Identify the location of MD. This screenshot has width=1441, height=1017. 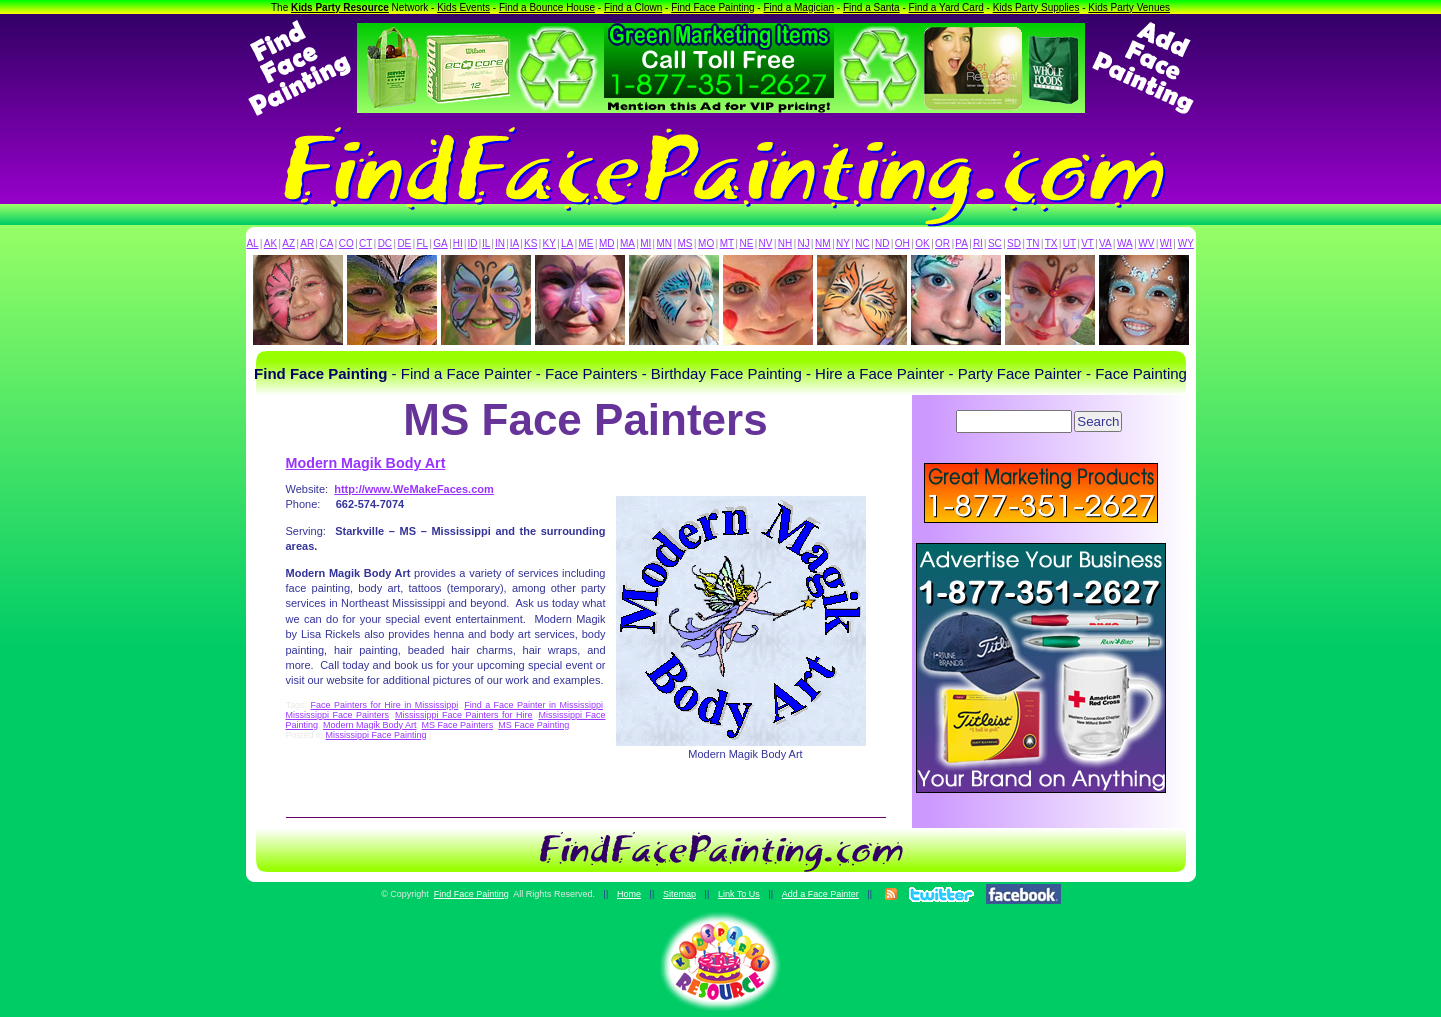
(607, 243).